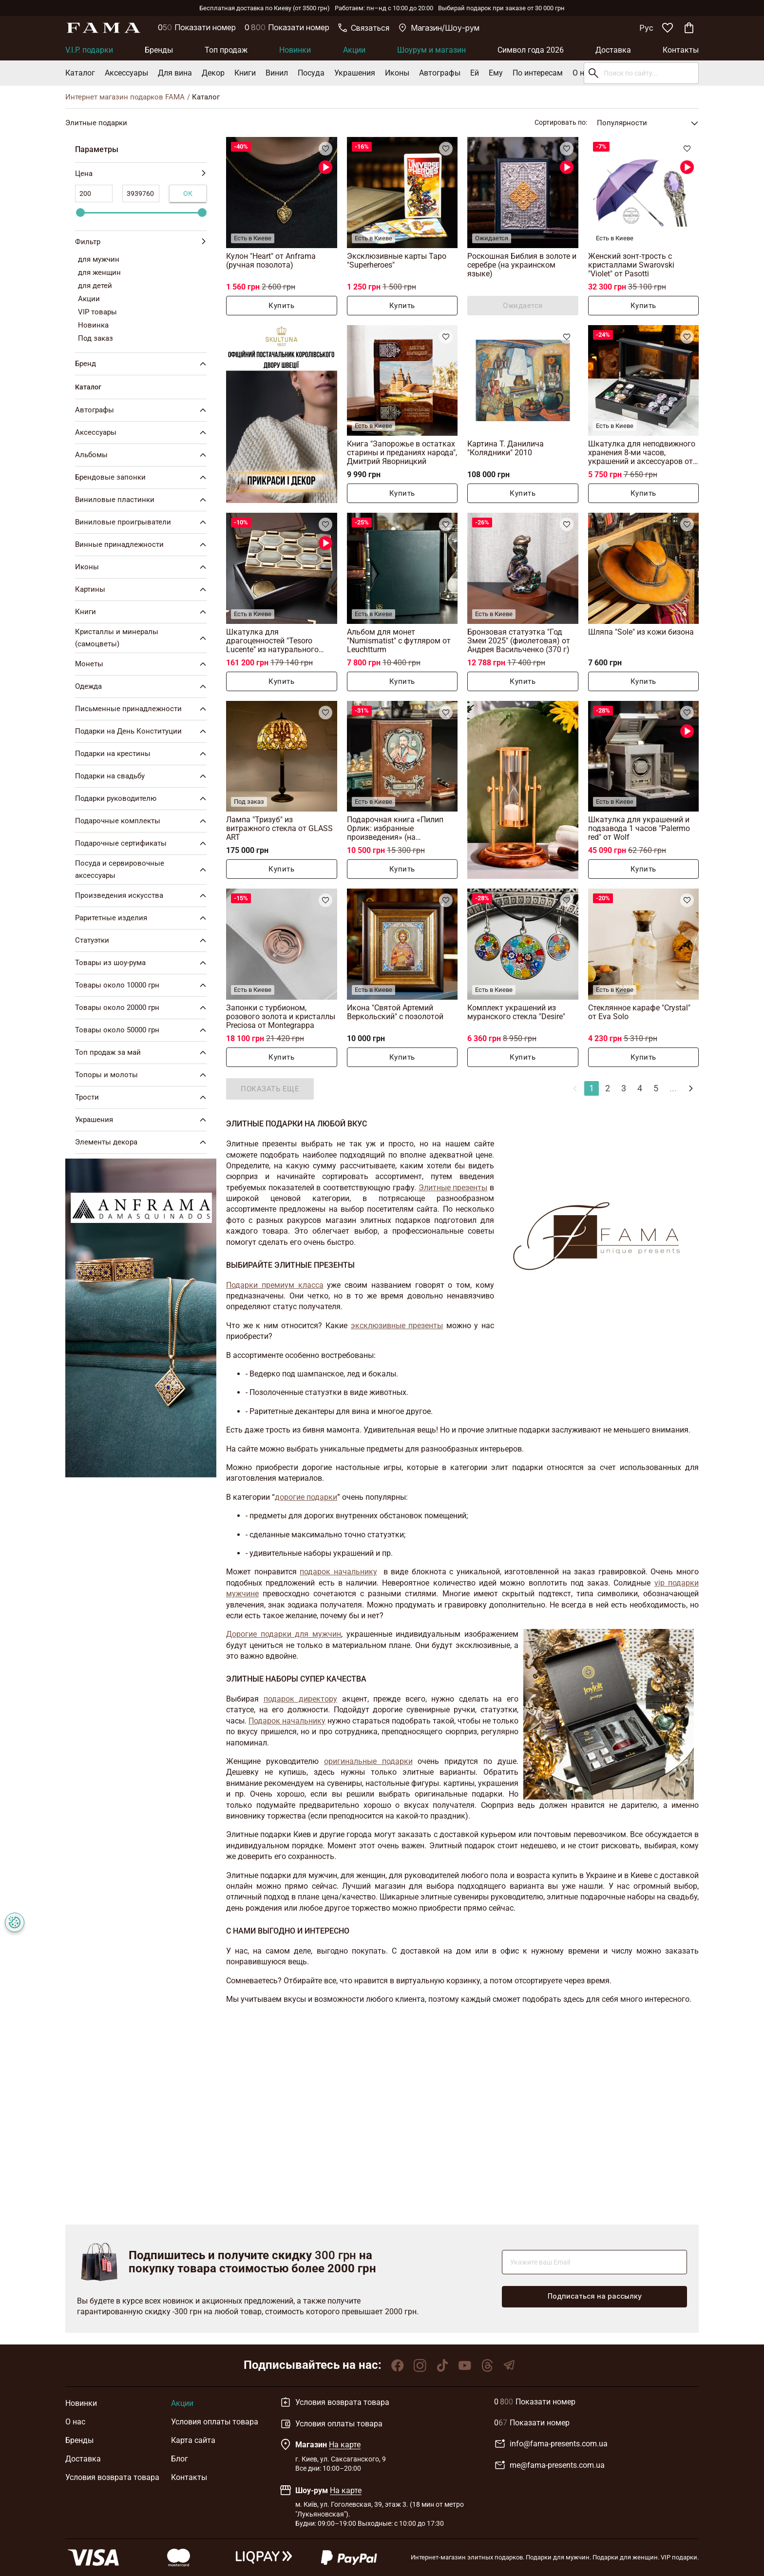 This screenshot has height=2576, width=764. What do you see at coordinates (283, 1634) in the screenshot?
I see `Дорогие подарки для мужчин` at bounding box center [283, 1634].